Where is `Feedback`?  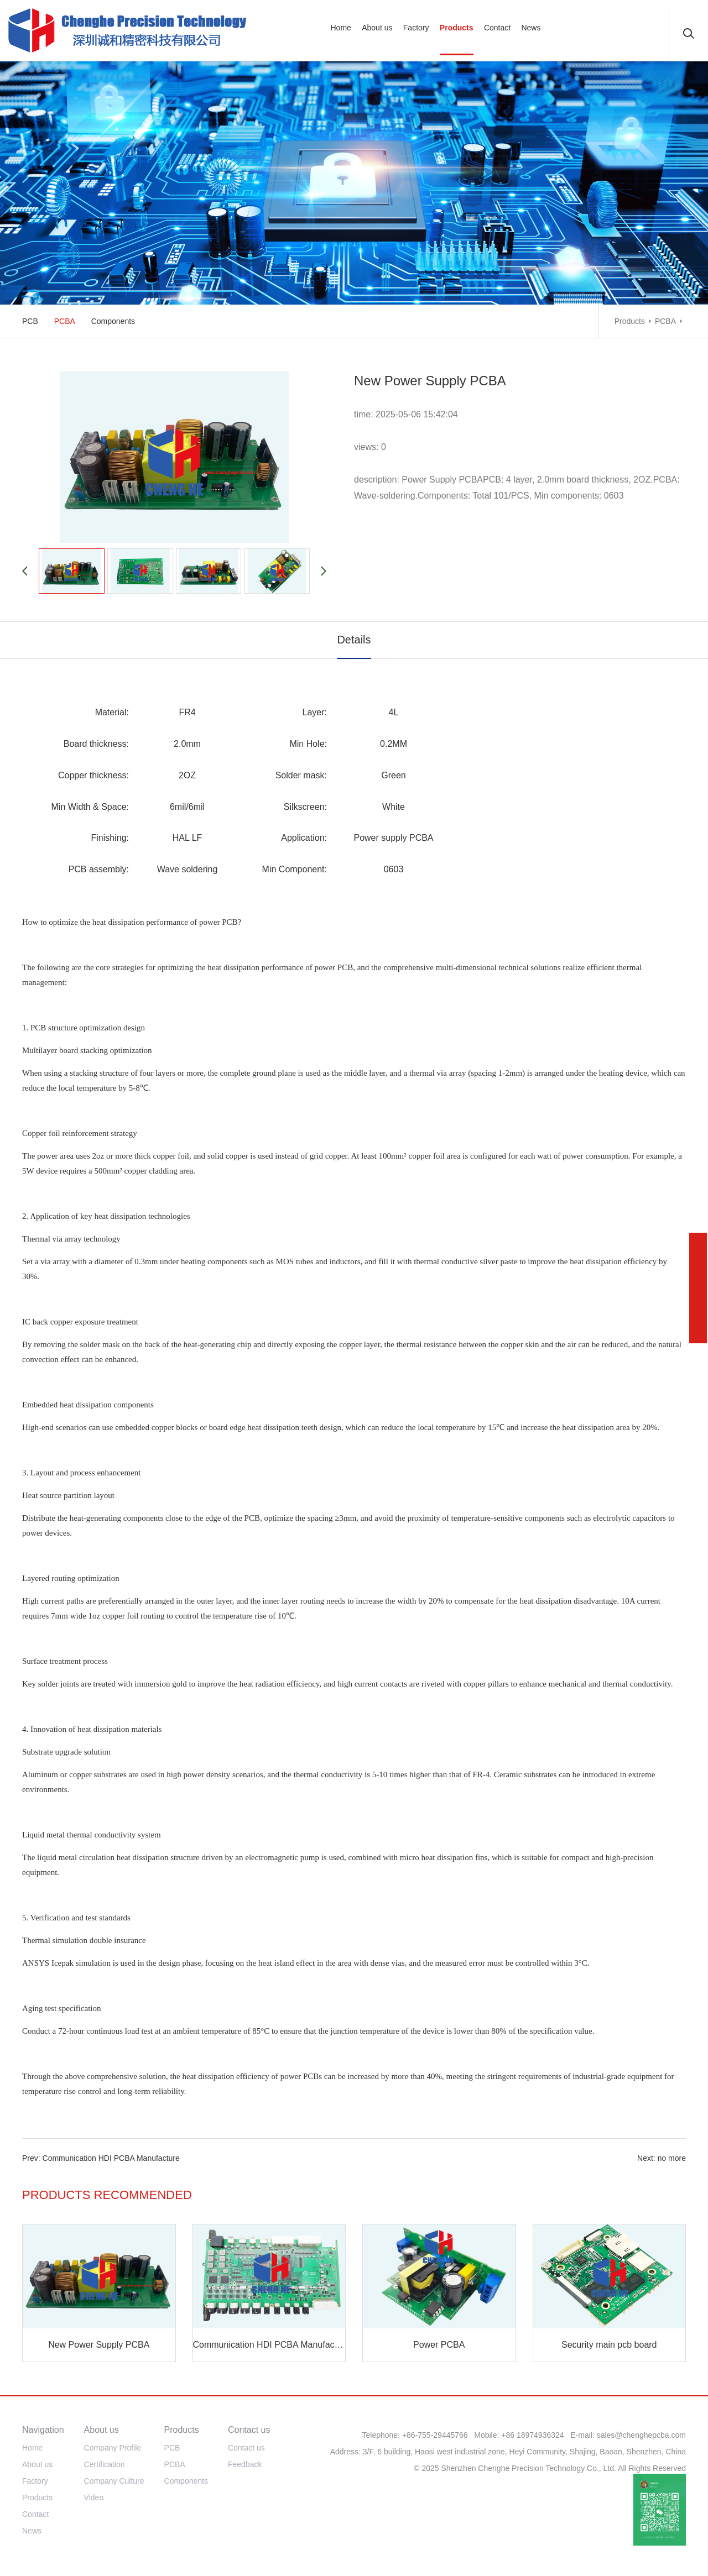
Feedback is located at coordinates (245, 2464).